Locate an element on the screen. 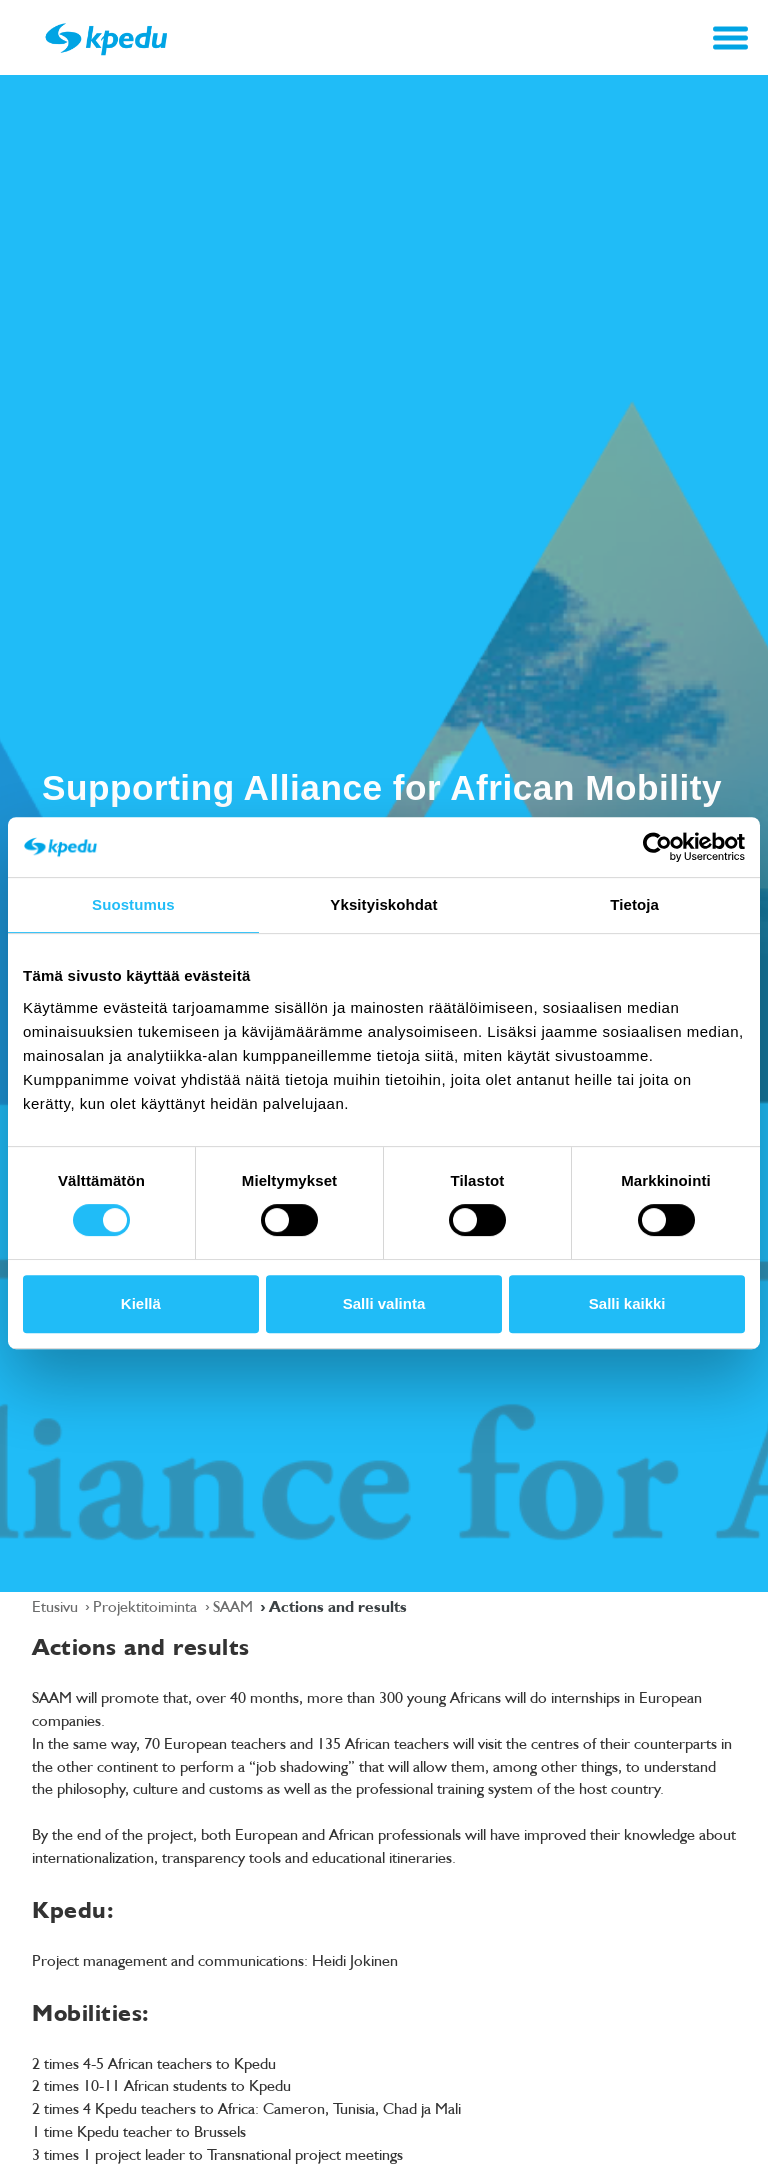  Projektitoiminta is located at coordinates (147, 1606).